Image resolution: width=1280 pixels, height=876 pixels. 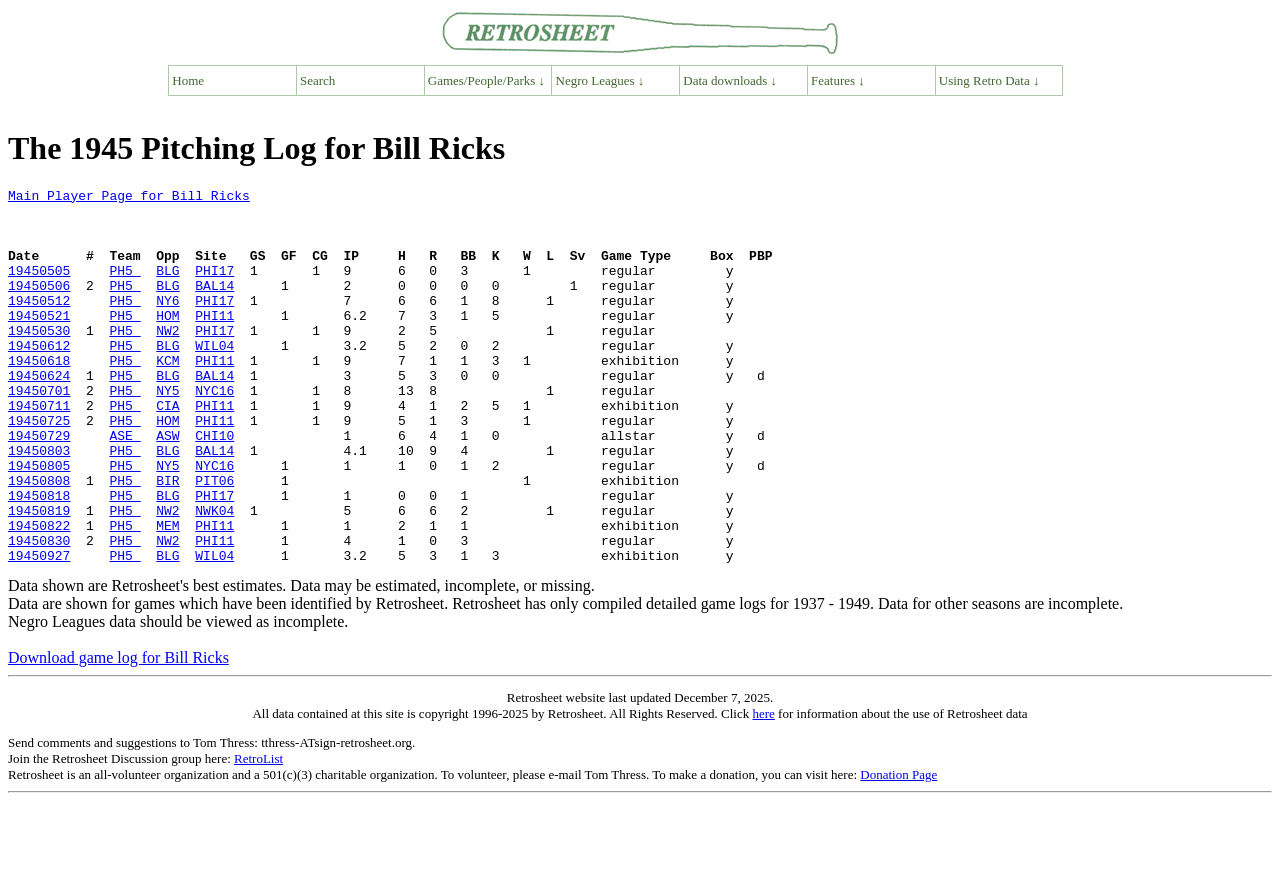 What do you see at coordinates (898, 849) in the screenshot?
I see `Donation Page` at bounding box center [898, 849].